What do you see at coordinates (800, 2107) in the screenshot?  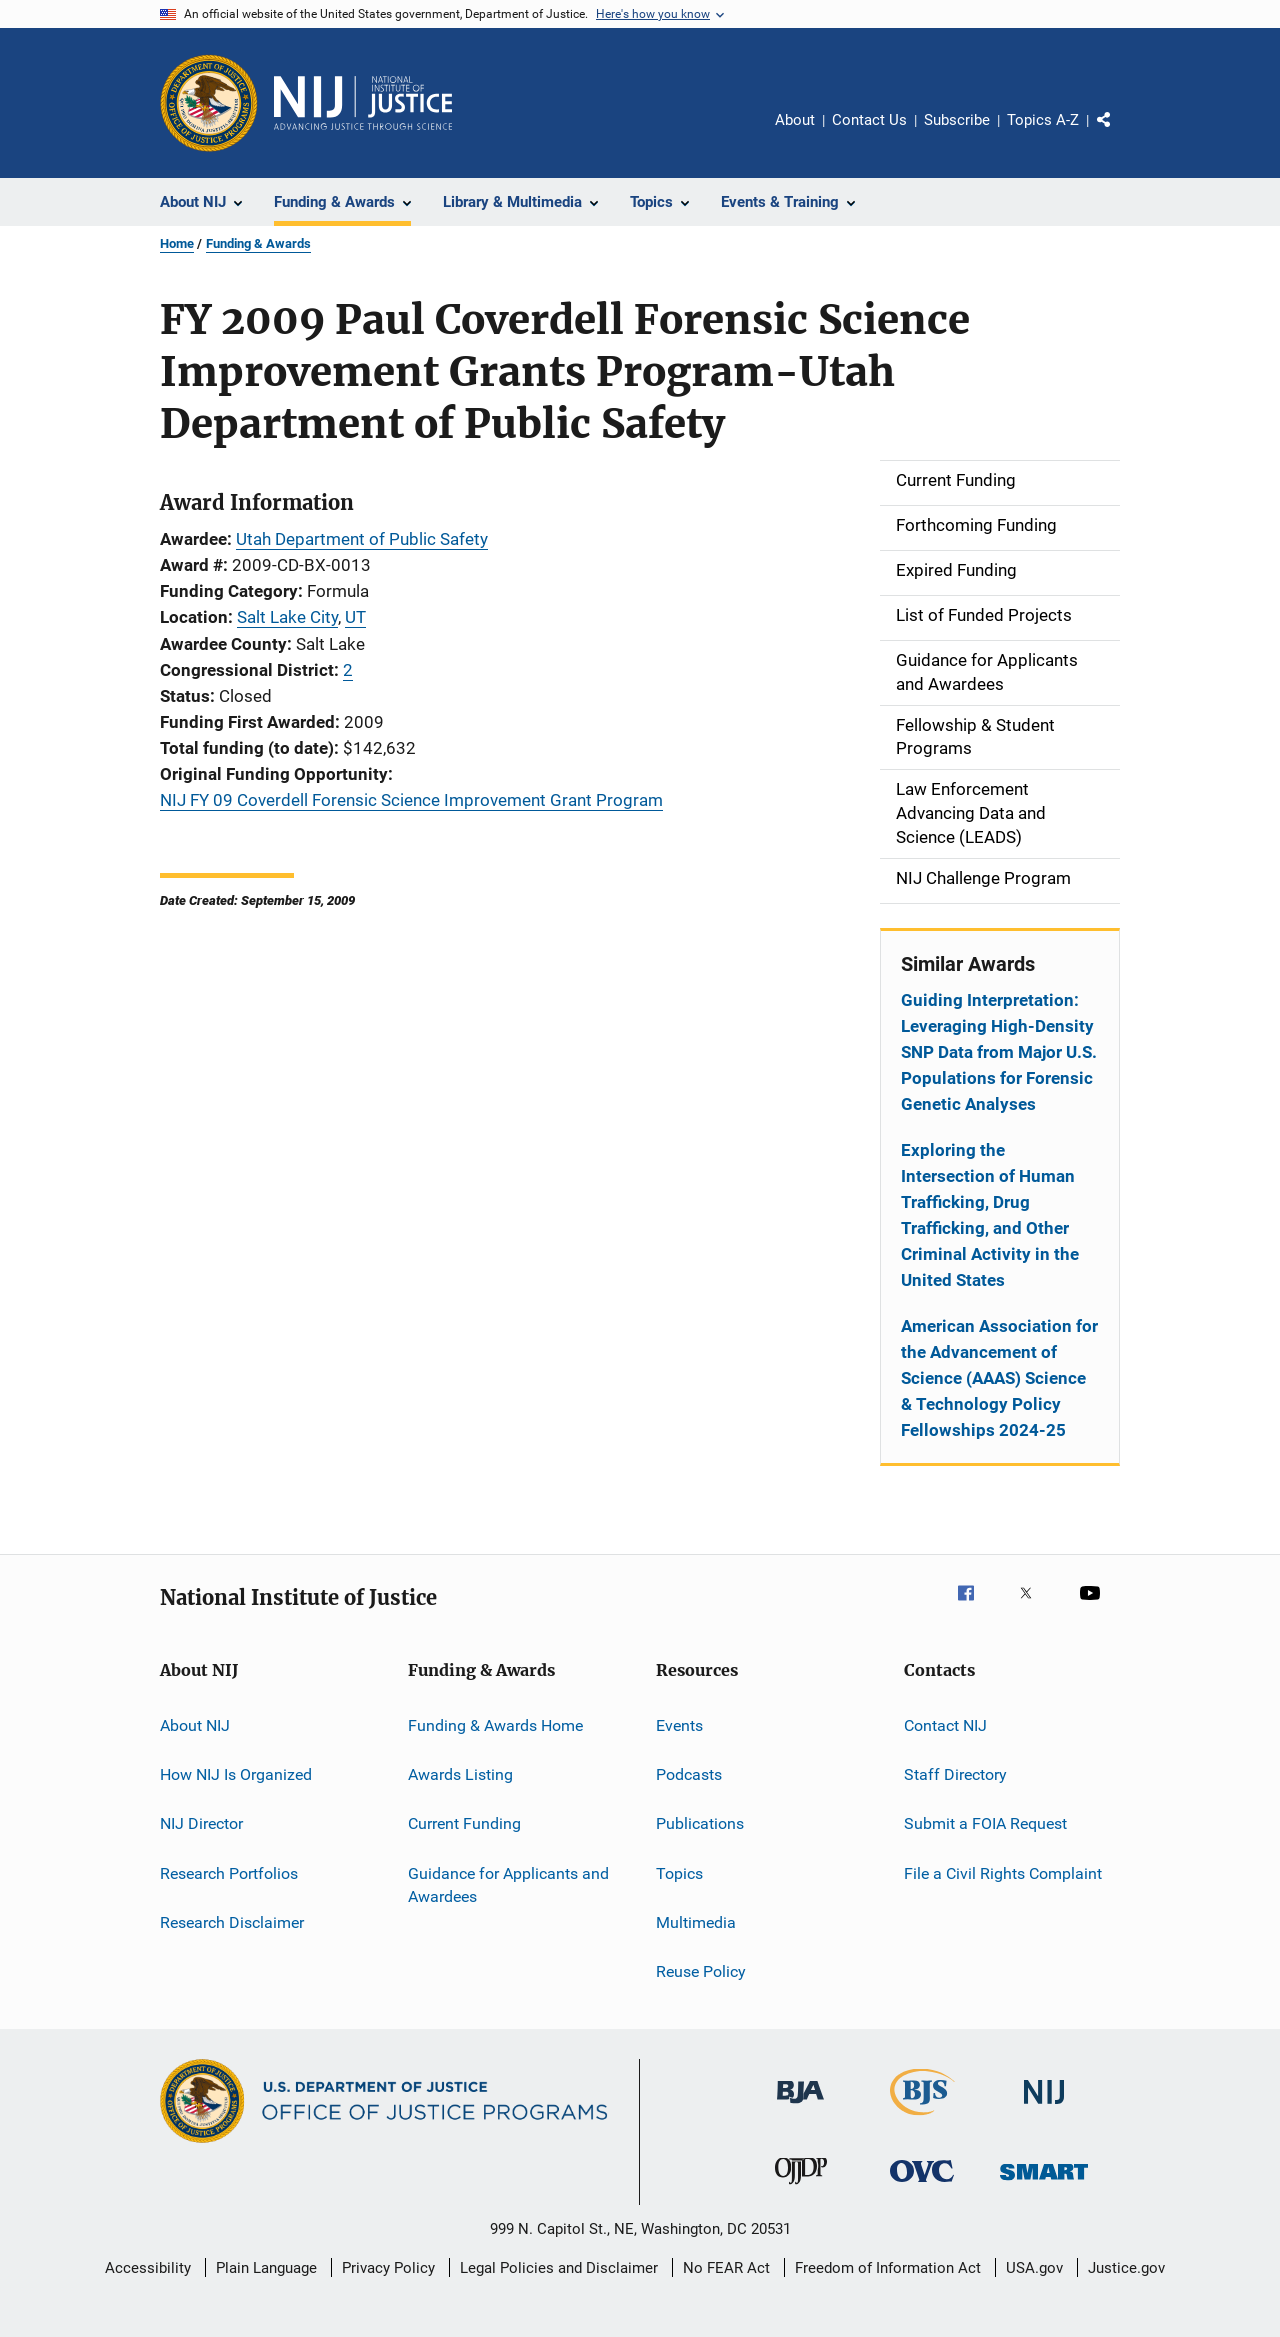 I see `[Bureau of Justice Administration]` at bounding box center [800, 2107].